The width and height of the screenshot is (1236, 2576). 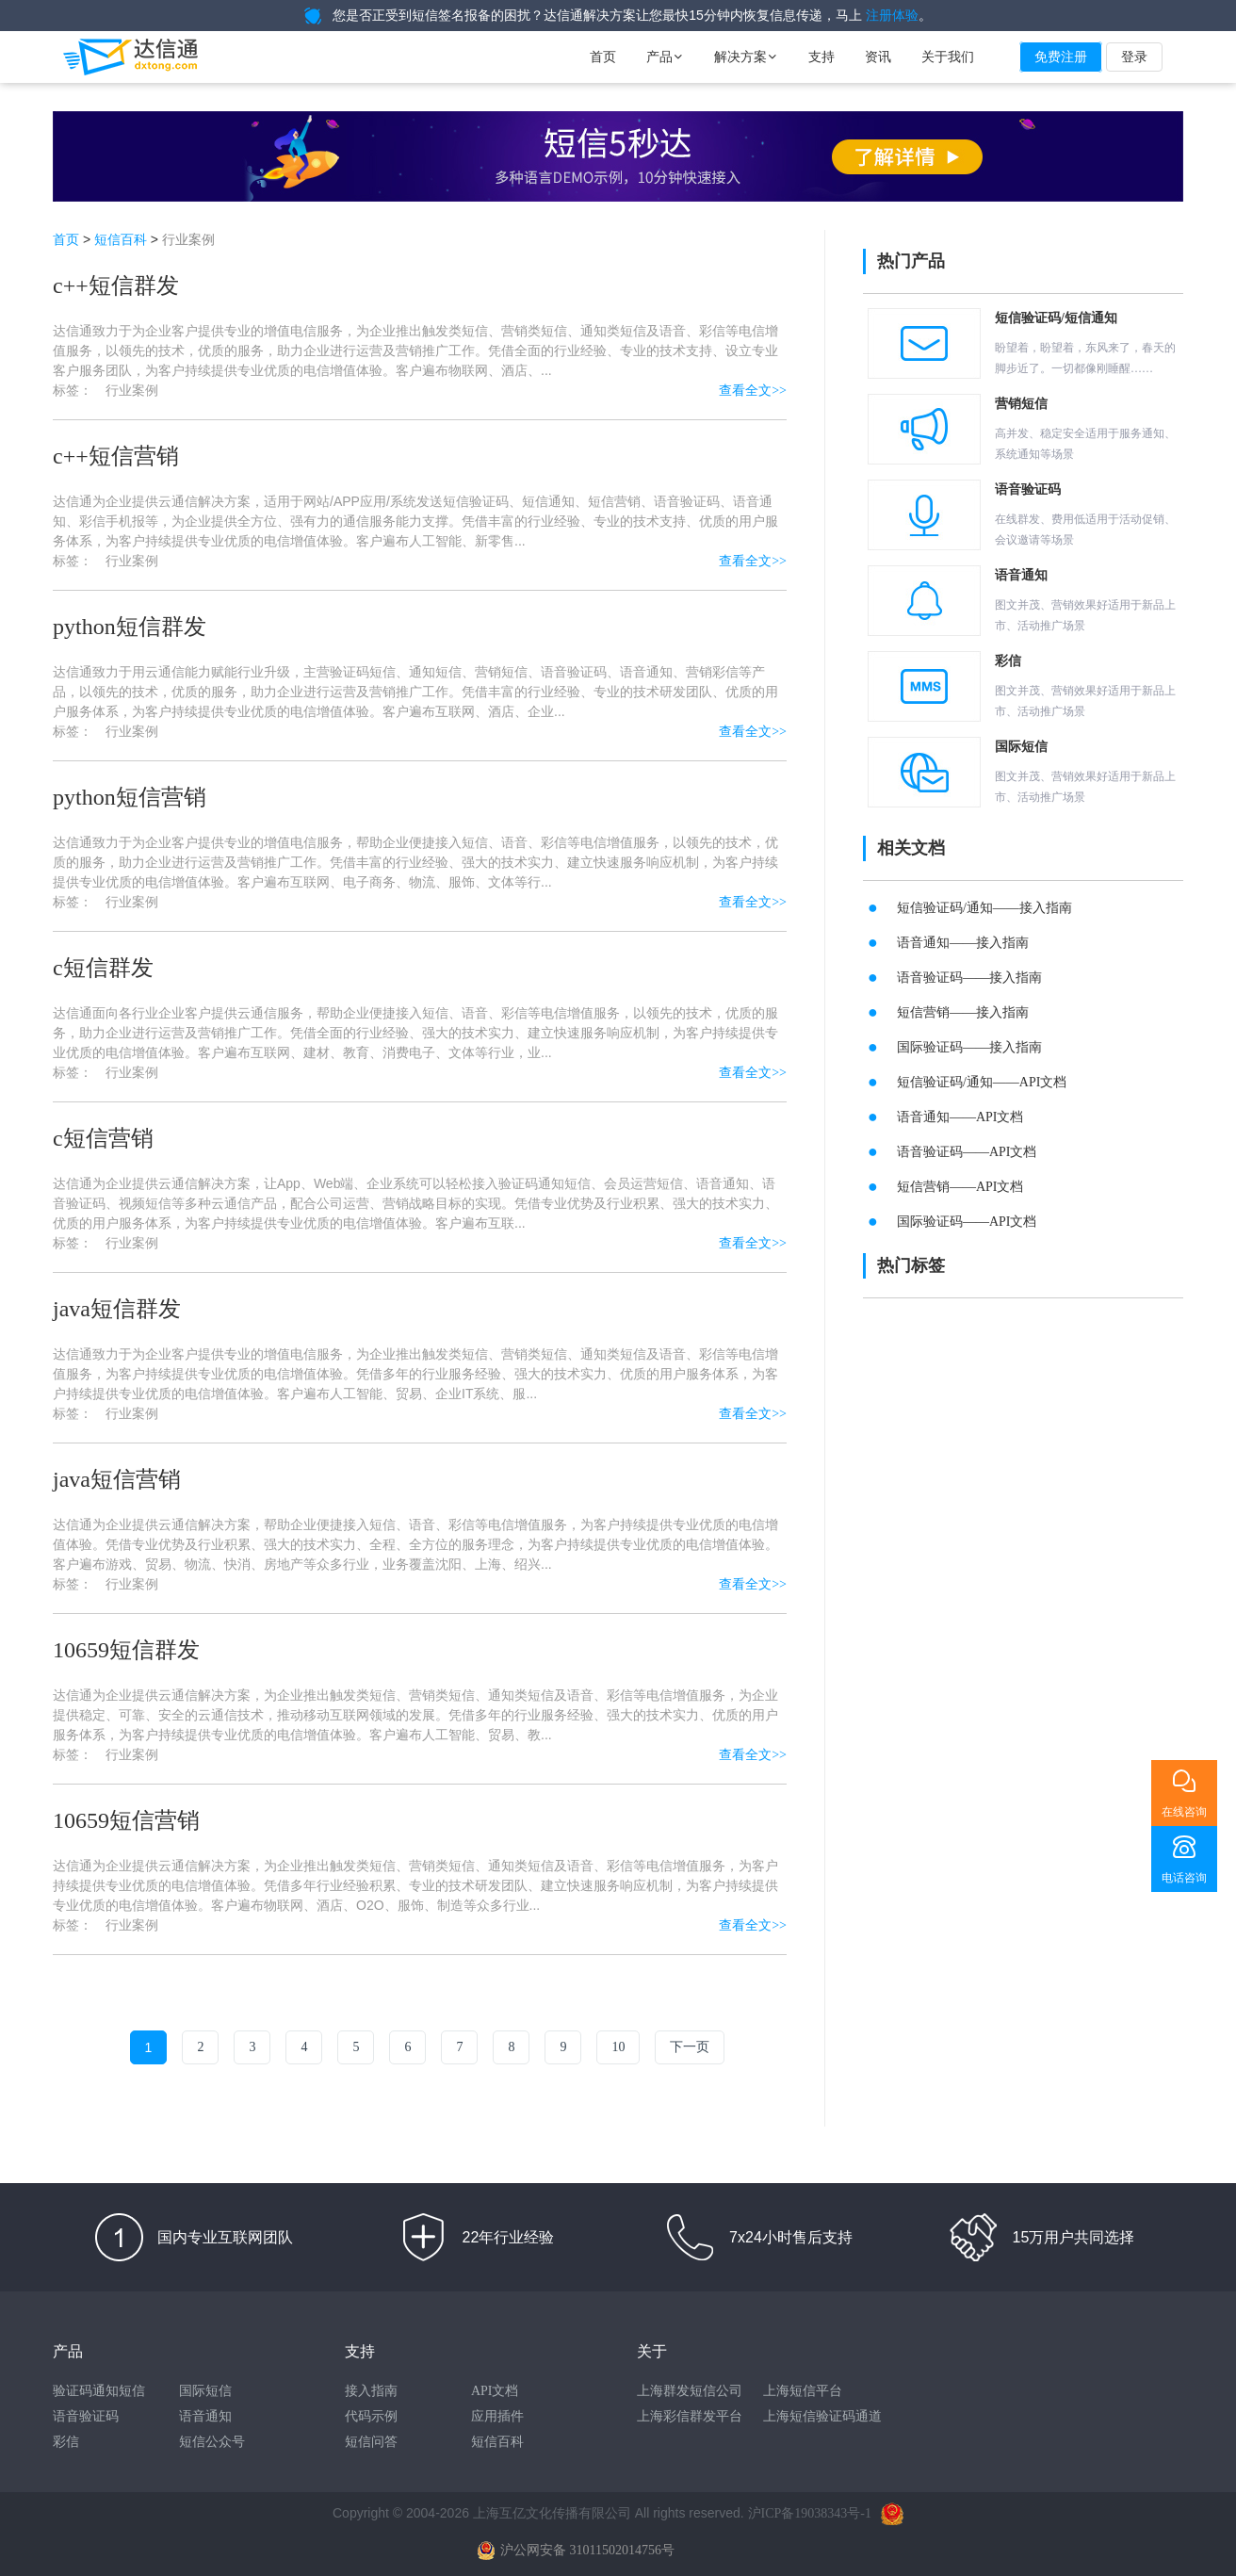 What do you see at coordinates (822, 2416) in the screenshot?
I see `上海短信验证码通道` at bounding box center [822, 2416].